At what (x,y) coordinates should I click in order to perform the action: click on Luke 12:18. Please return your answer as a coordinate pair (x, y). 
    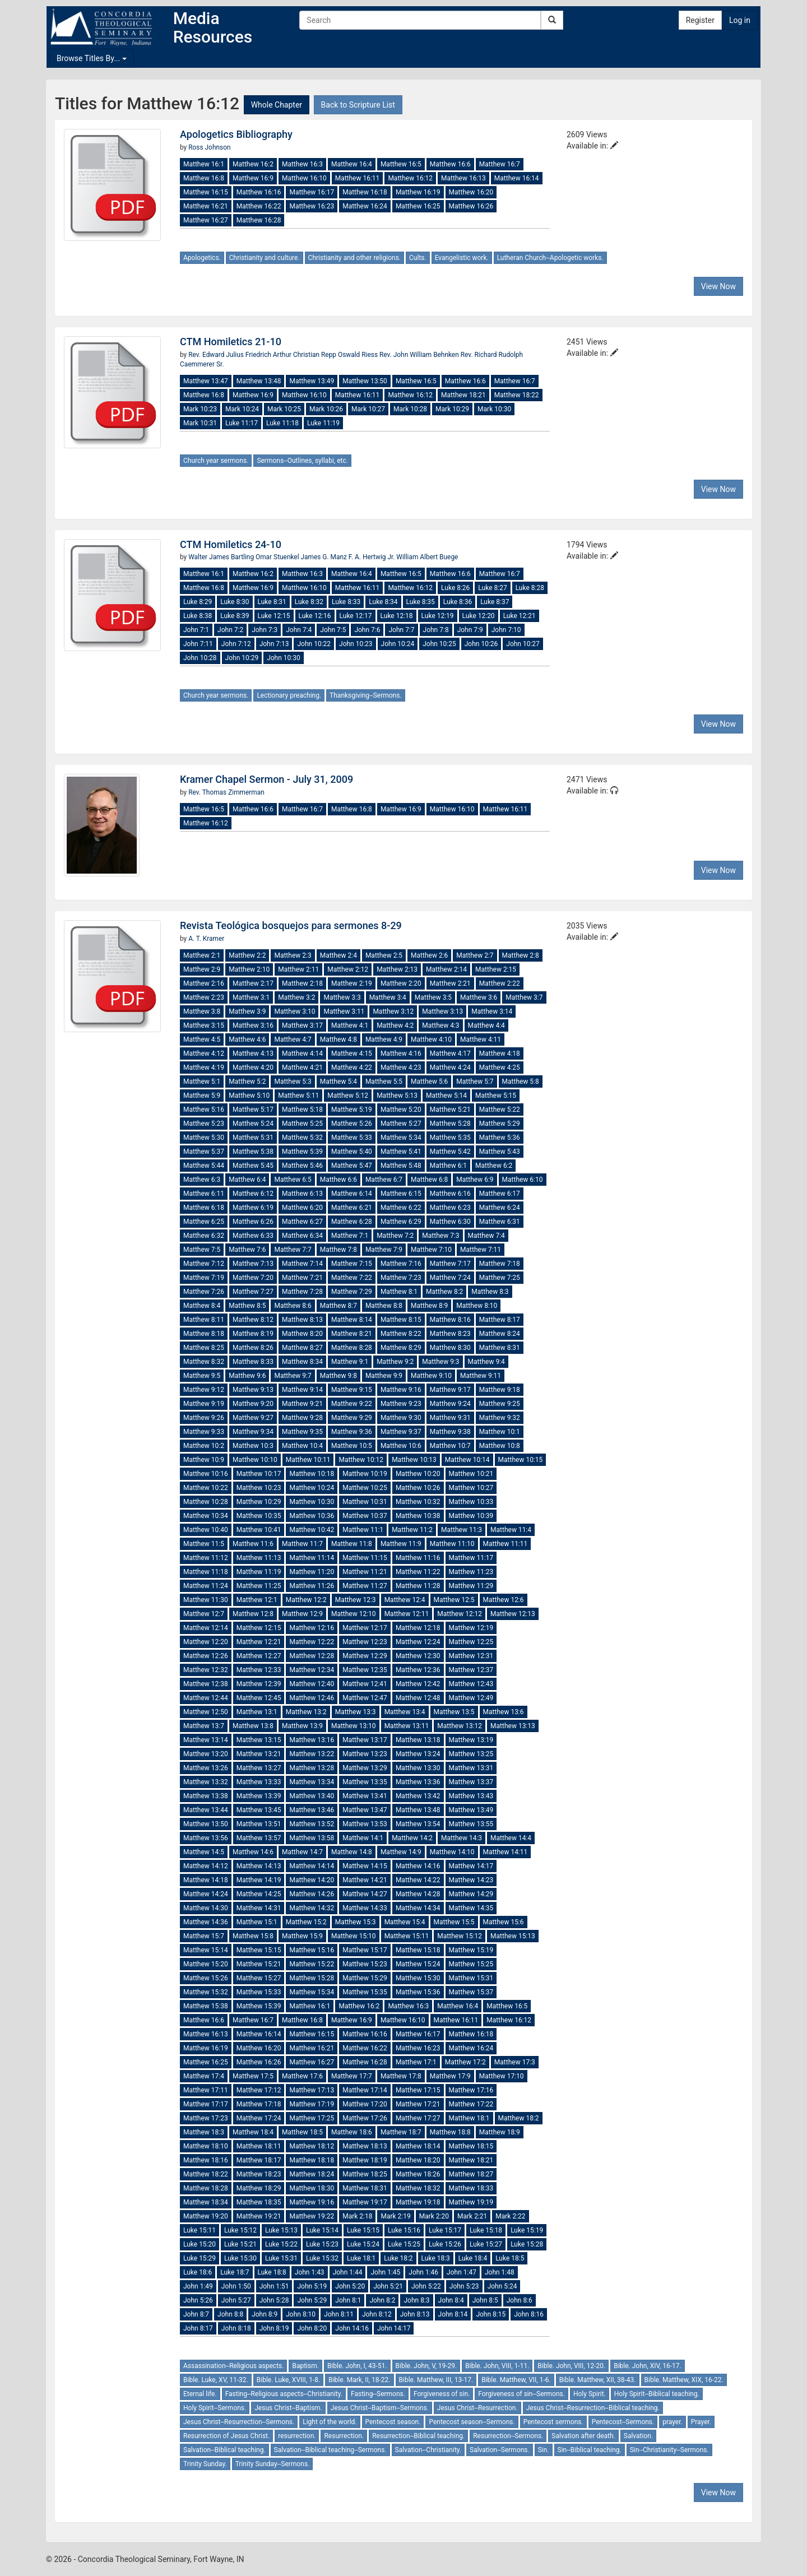
    Looking at the image, I should click on (397, 616).